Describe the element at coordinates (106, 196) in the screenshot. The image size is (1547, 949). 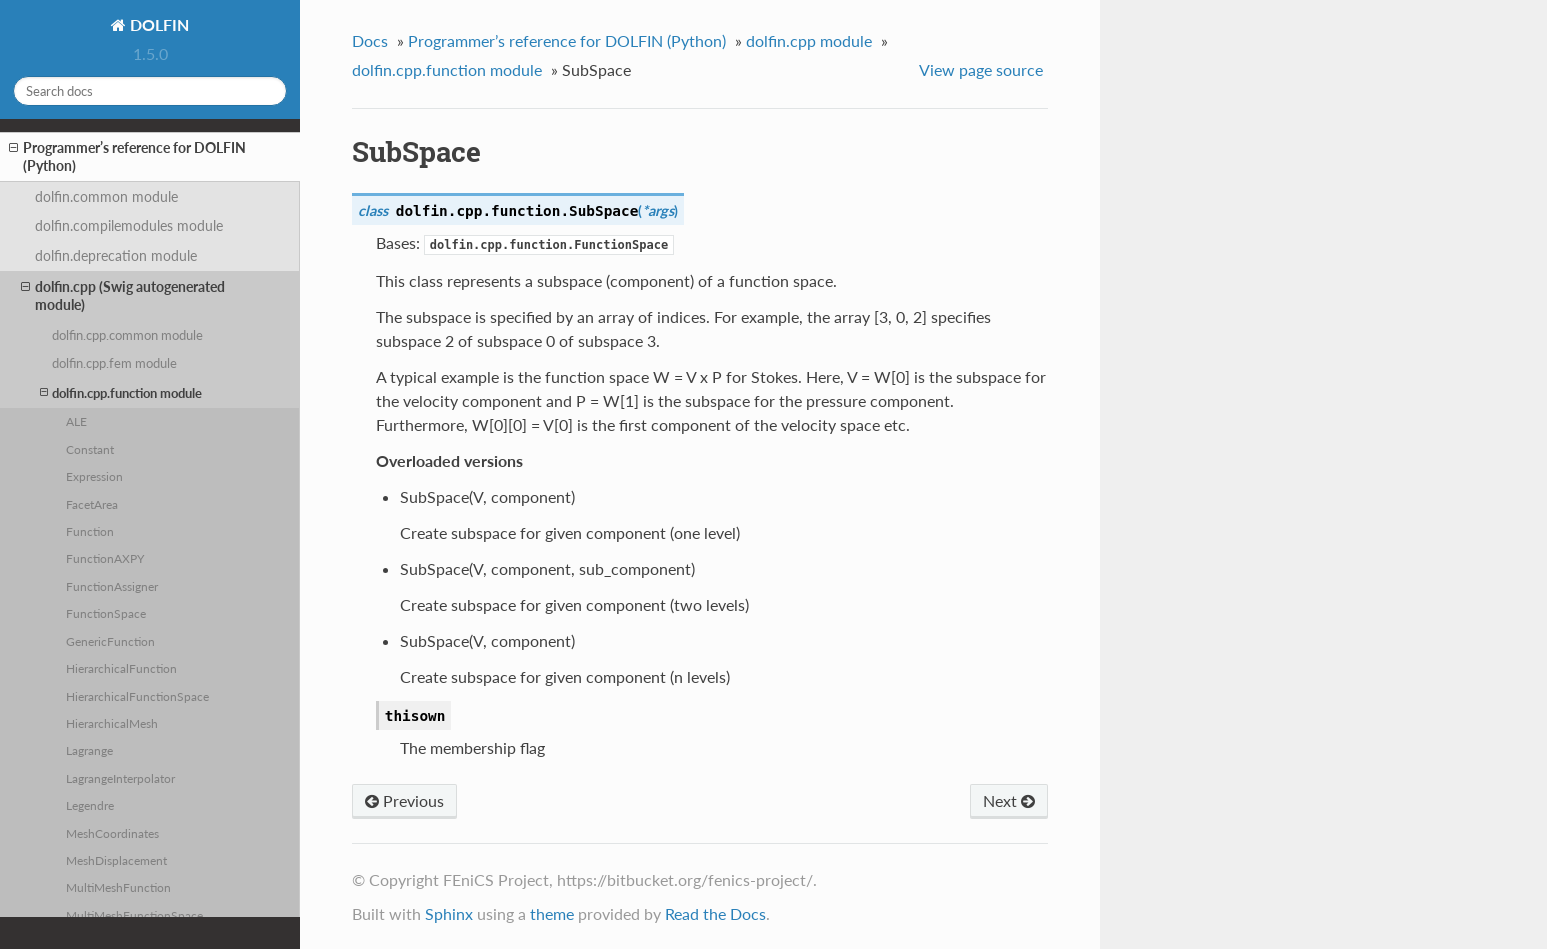
I see `dolfin.common module` at that location.